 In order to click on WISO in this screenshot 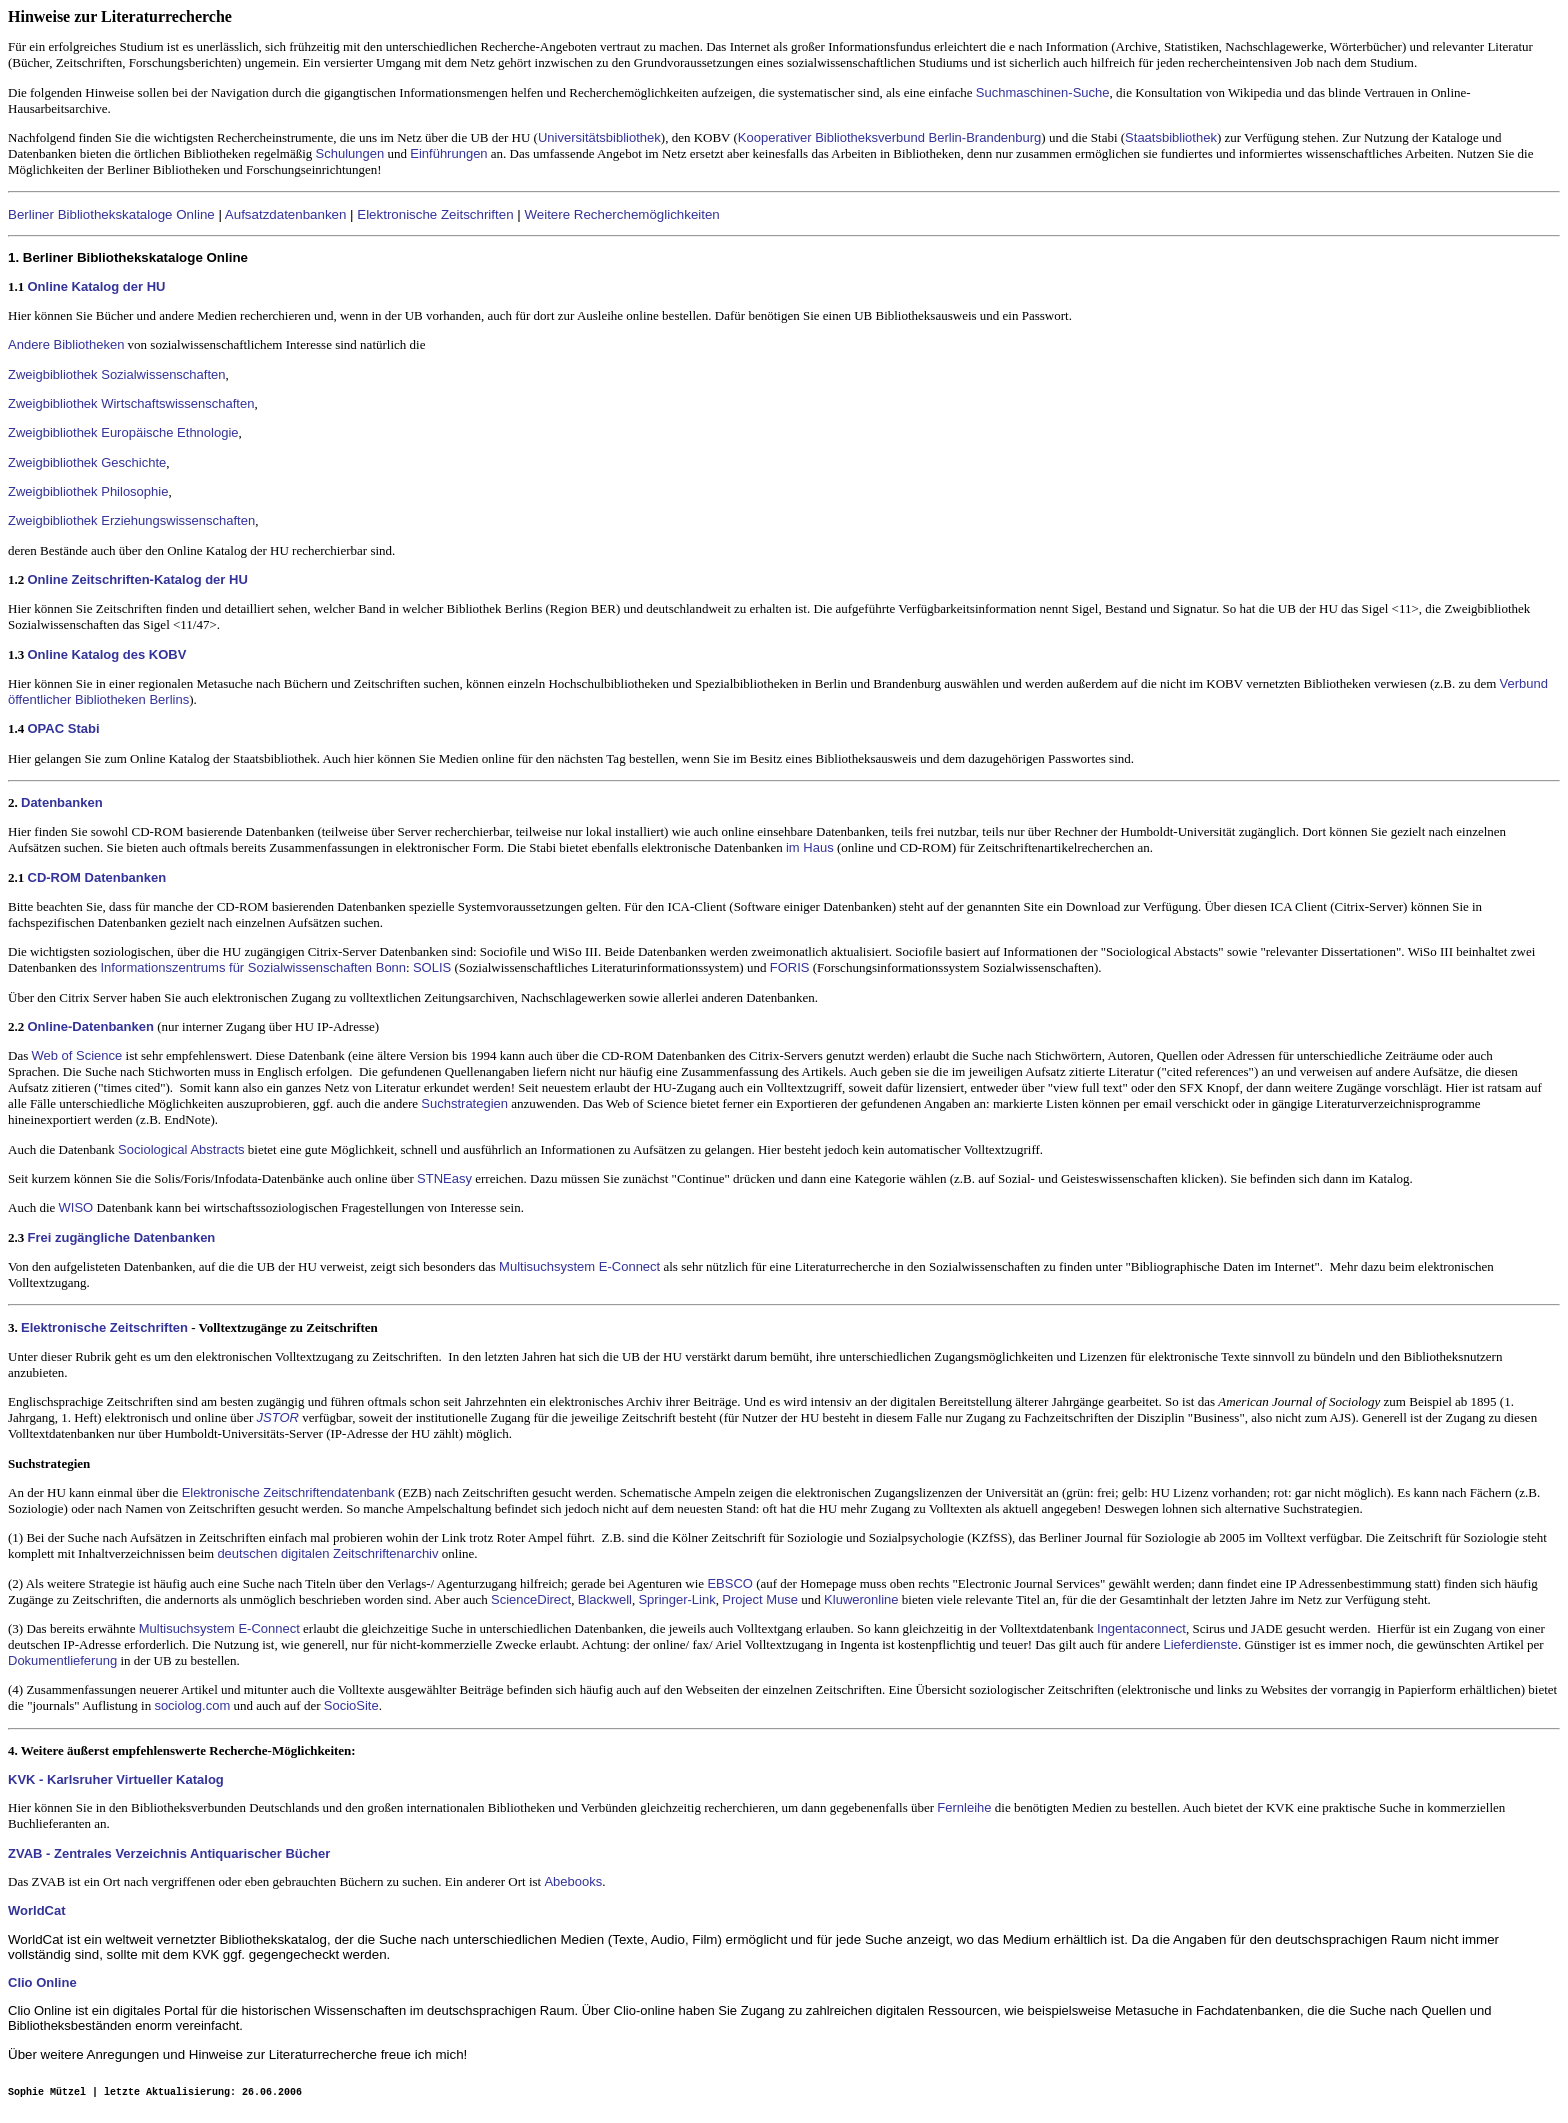, I will do `click(76, 1207)`.